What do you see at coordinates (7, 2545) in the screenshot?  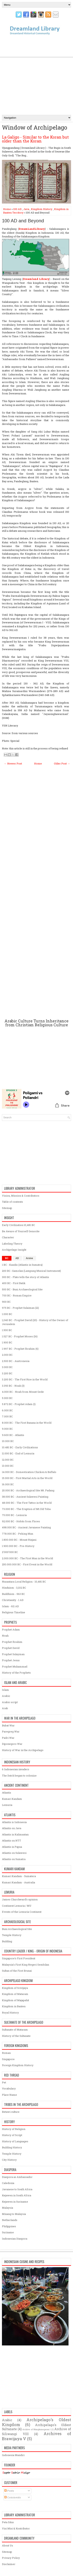 I see `About Us` at bounding box center [7, 2545].